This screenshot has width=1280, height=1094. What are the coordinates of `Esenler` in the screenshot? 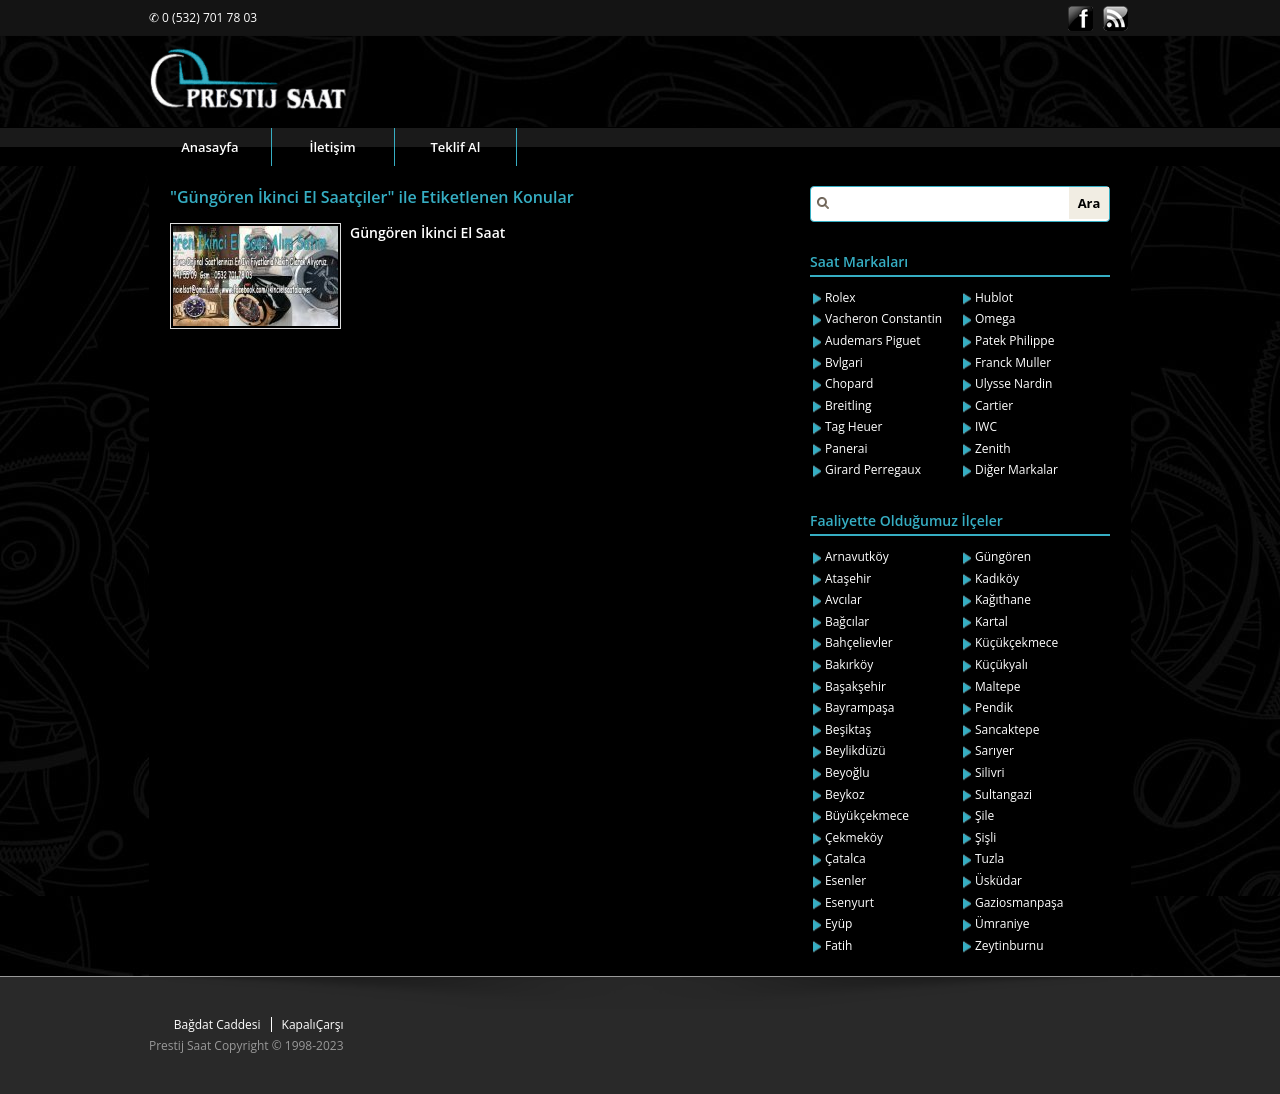 It's located at (845, 880).